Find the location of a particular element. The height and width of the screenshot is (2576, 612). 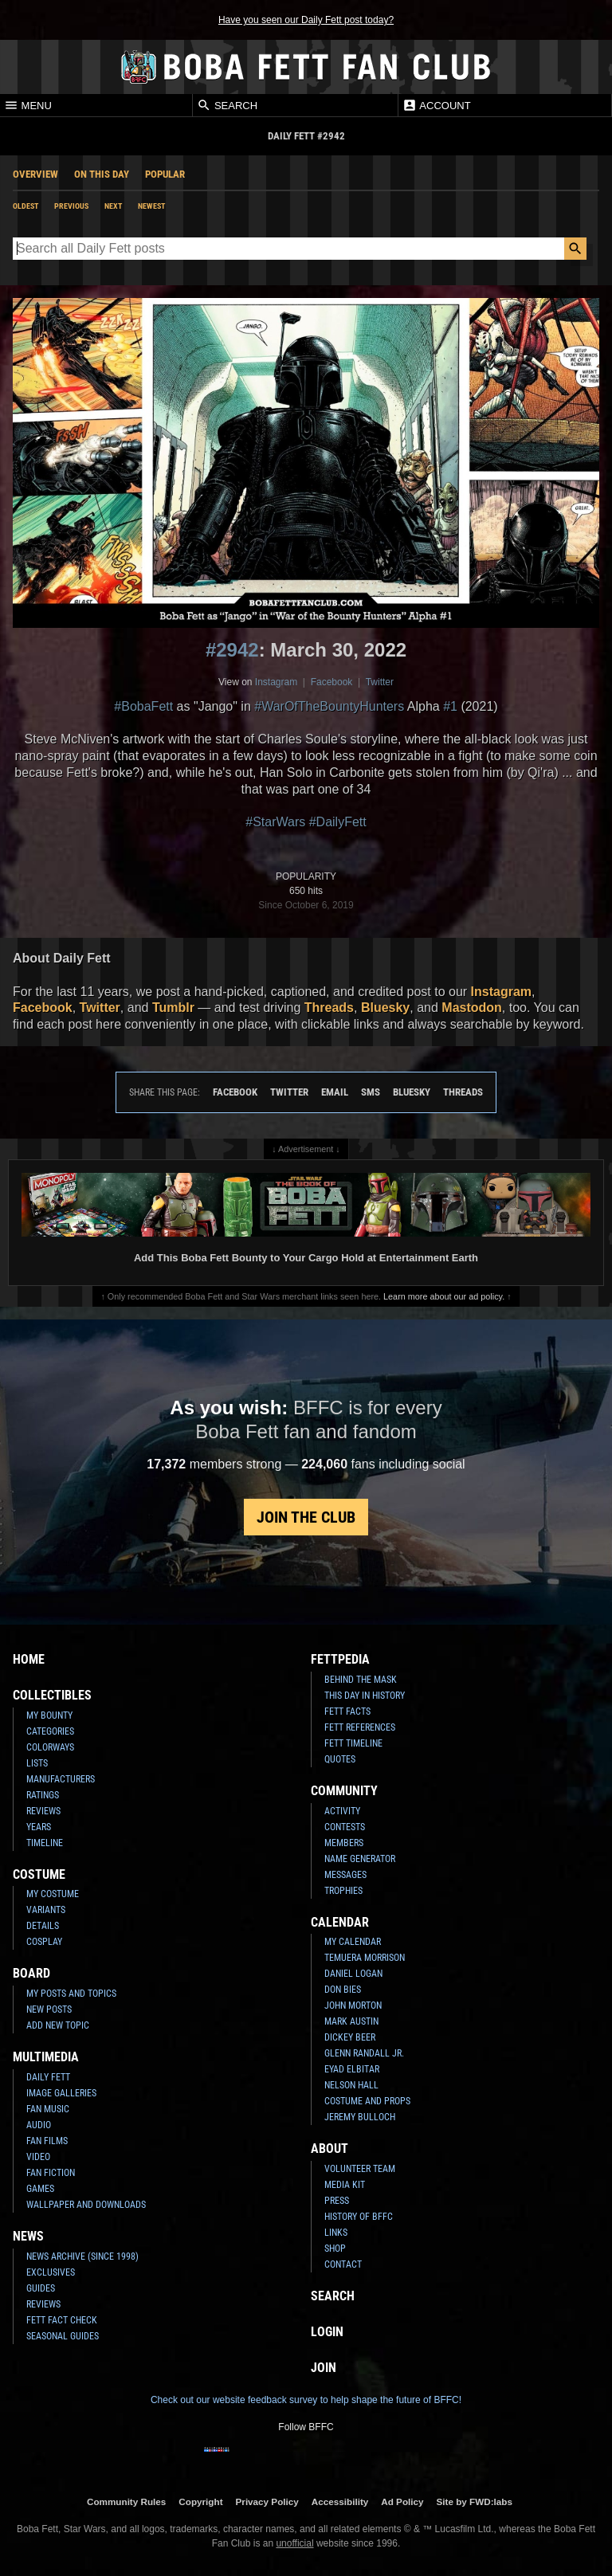

Copyright is located at coordinates (200, 2501).